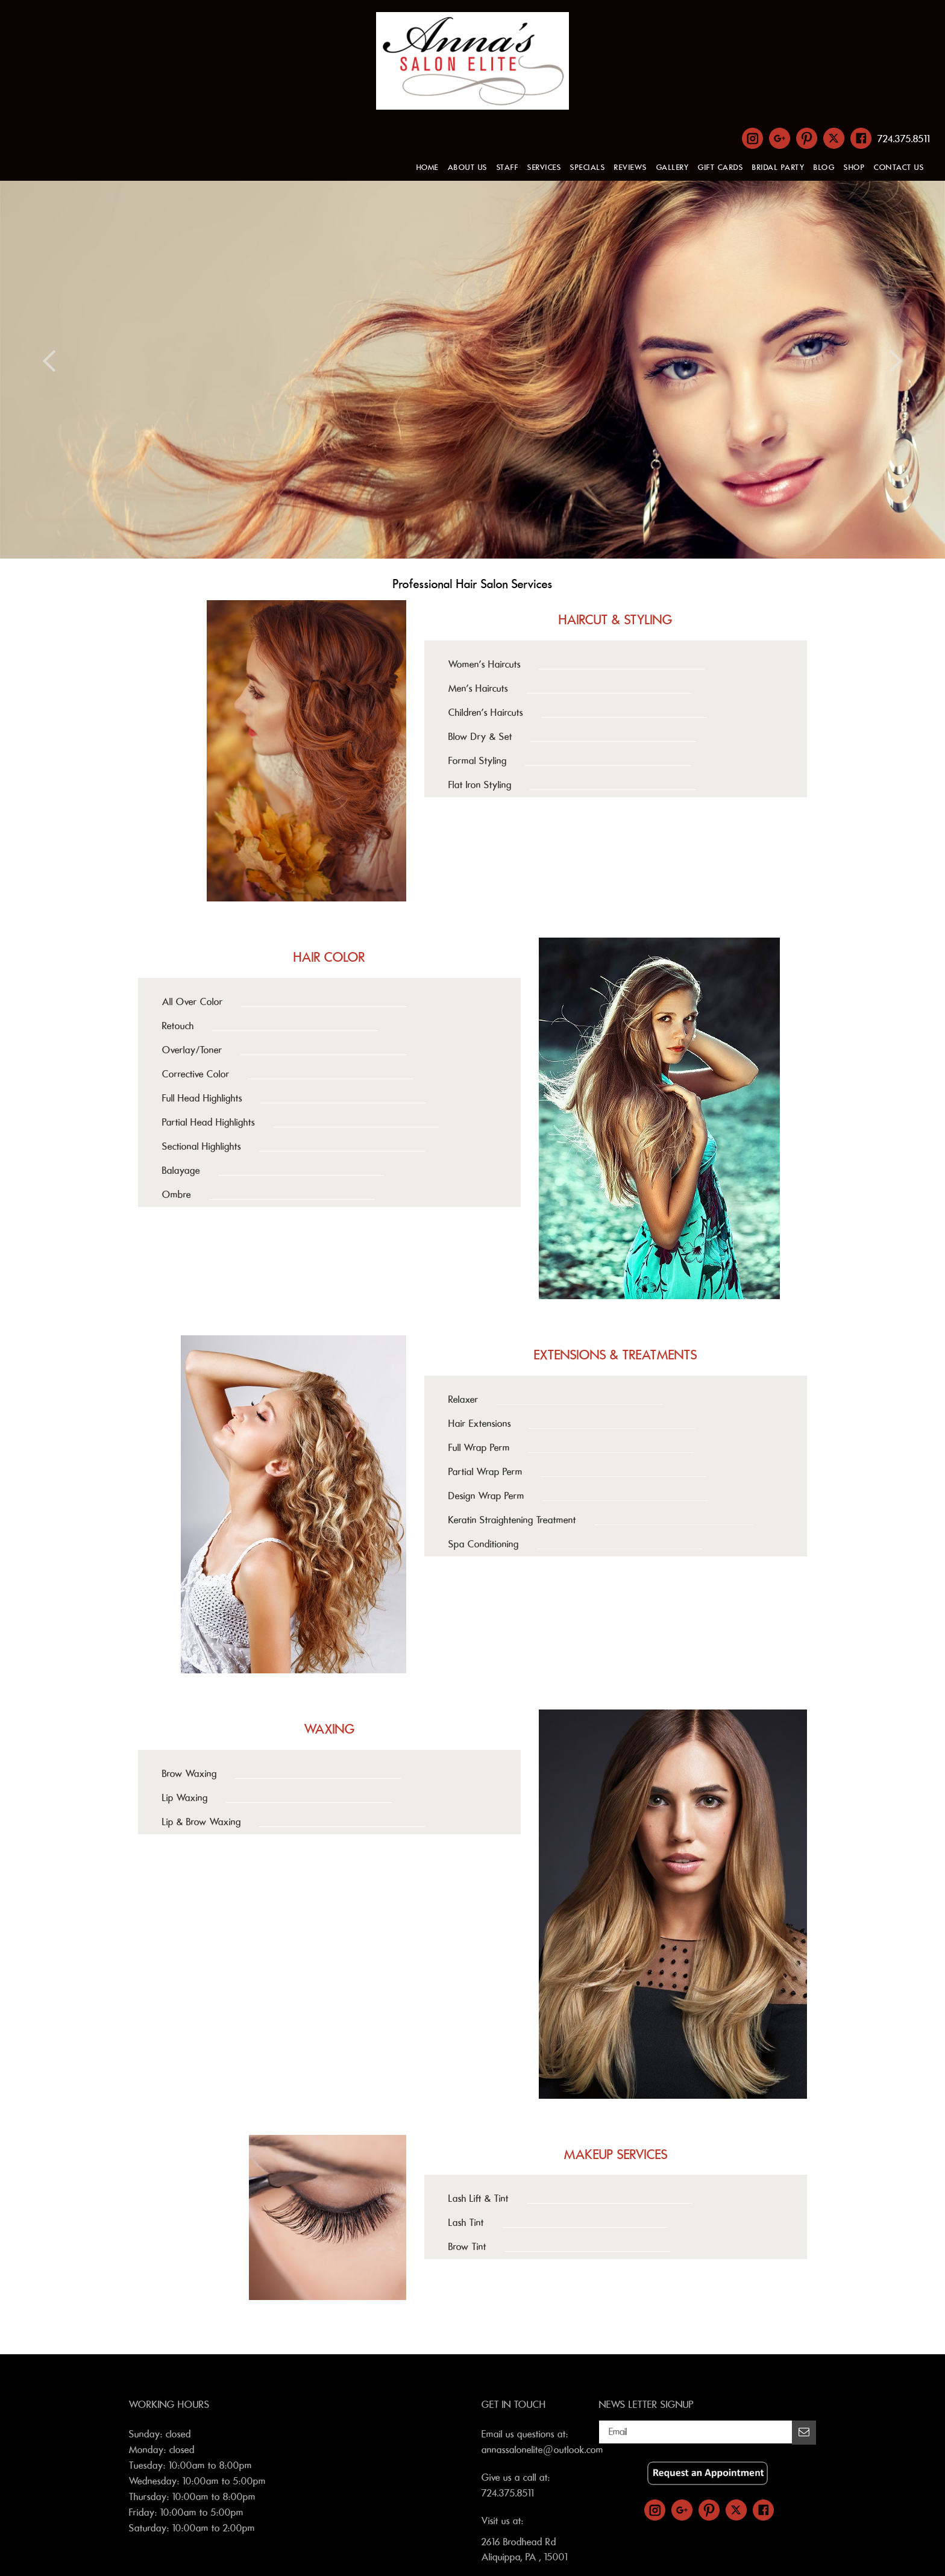 This screenshot has height=2576, width=945. What do you see at coordinates (616, 620) in the screenshot?
I see `HAIRCUT & STYLING` at bounding box center [616, 620].